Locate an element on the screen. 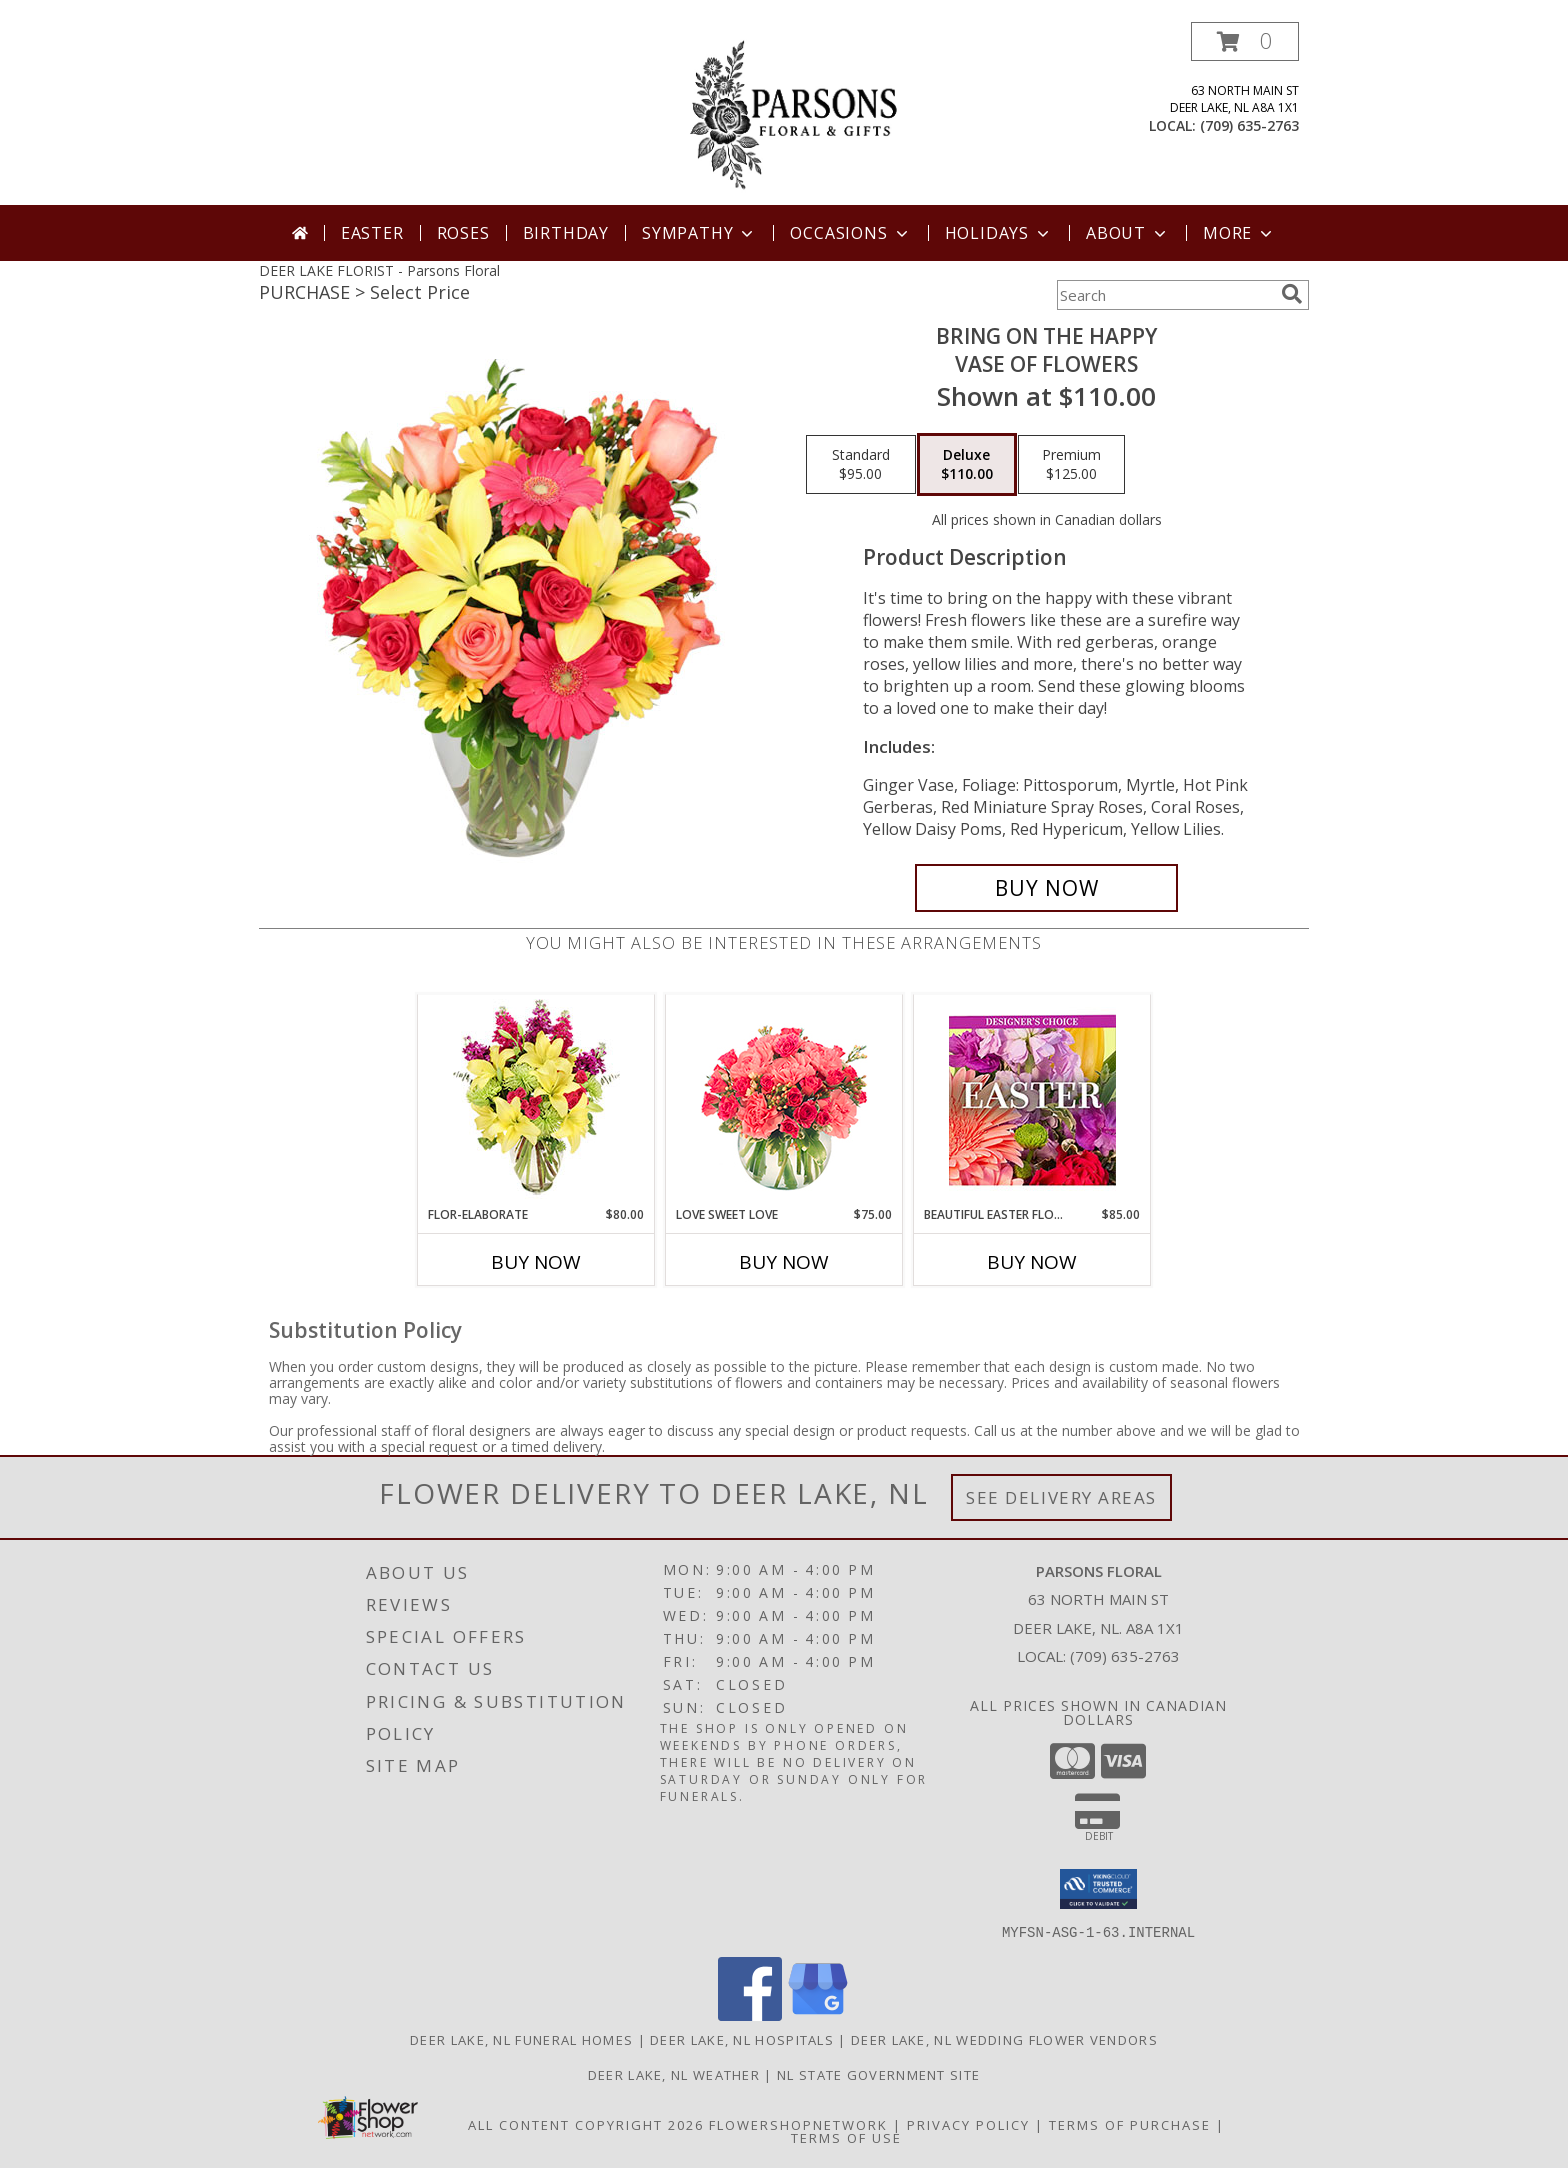 The width and height of the screenshot is (1568, 2168). Buy Now [Buy LOVE SWEET LOVE Now for $75.00] is located at coordinates (784, 1262).